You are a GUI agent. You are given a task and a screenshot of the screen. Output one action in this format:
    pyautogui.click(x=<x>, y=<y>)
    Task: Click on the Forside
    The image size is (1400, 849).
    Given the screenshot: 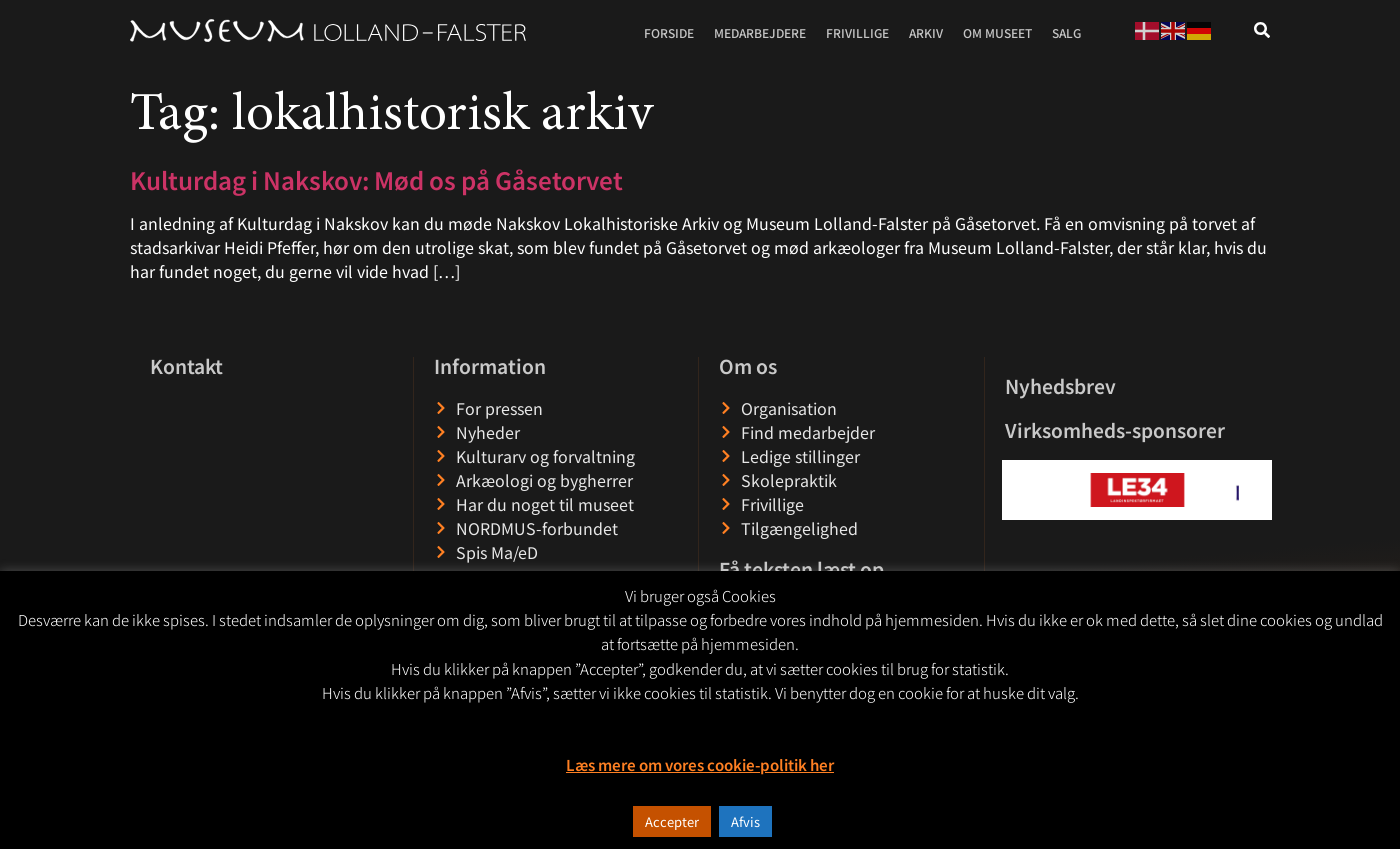 What is the action you would take?
    pyautogui.click(x=669, y=32)
    